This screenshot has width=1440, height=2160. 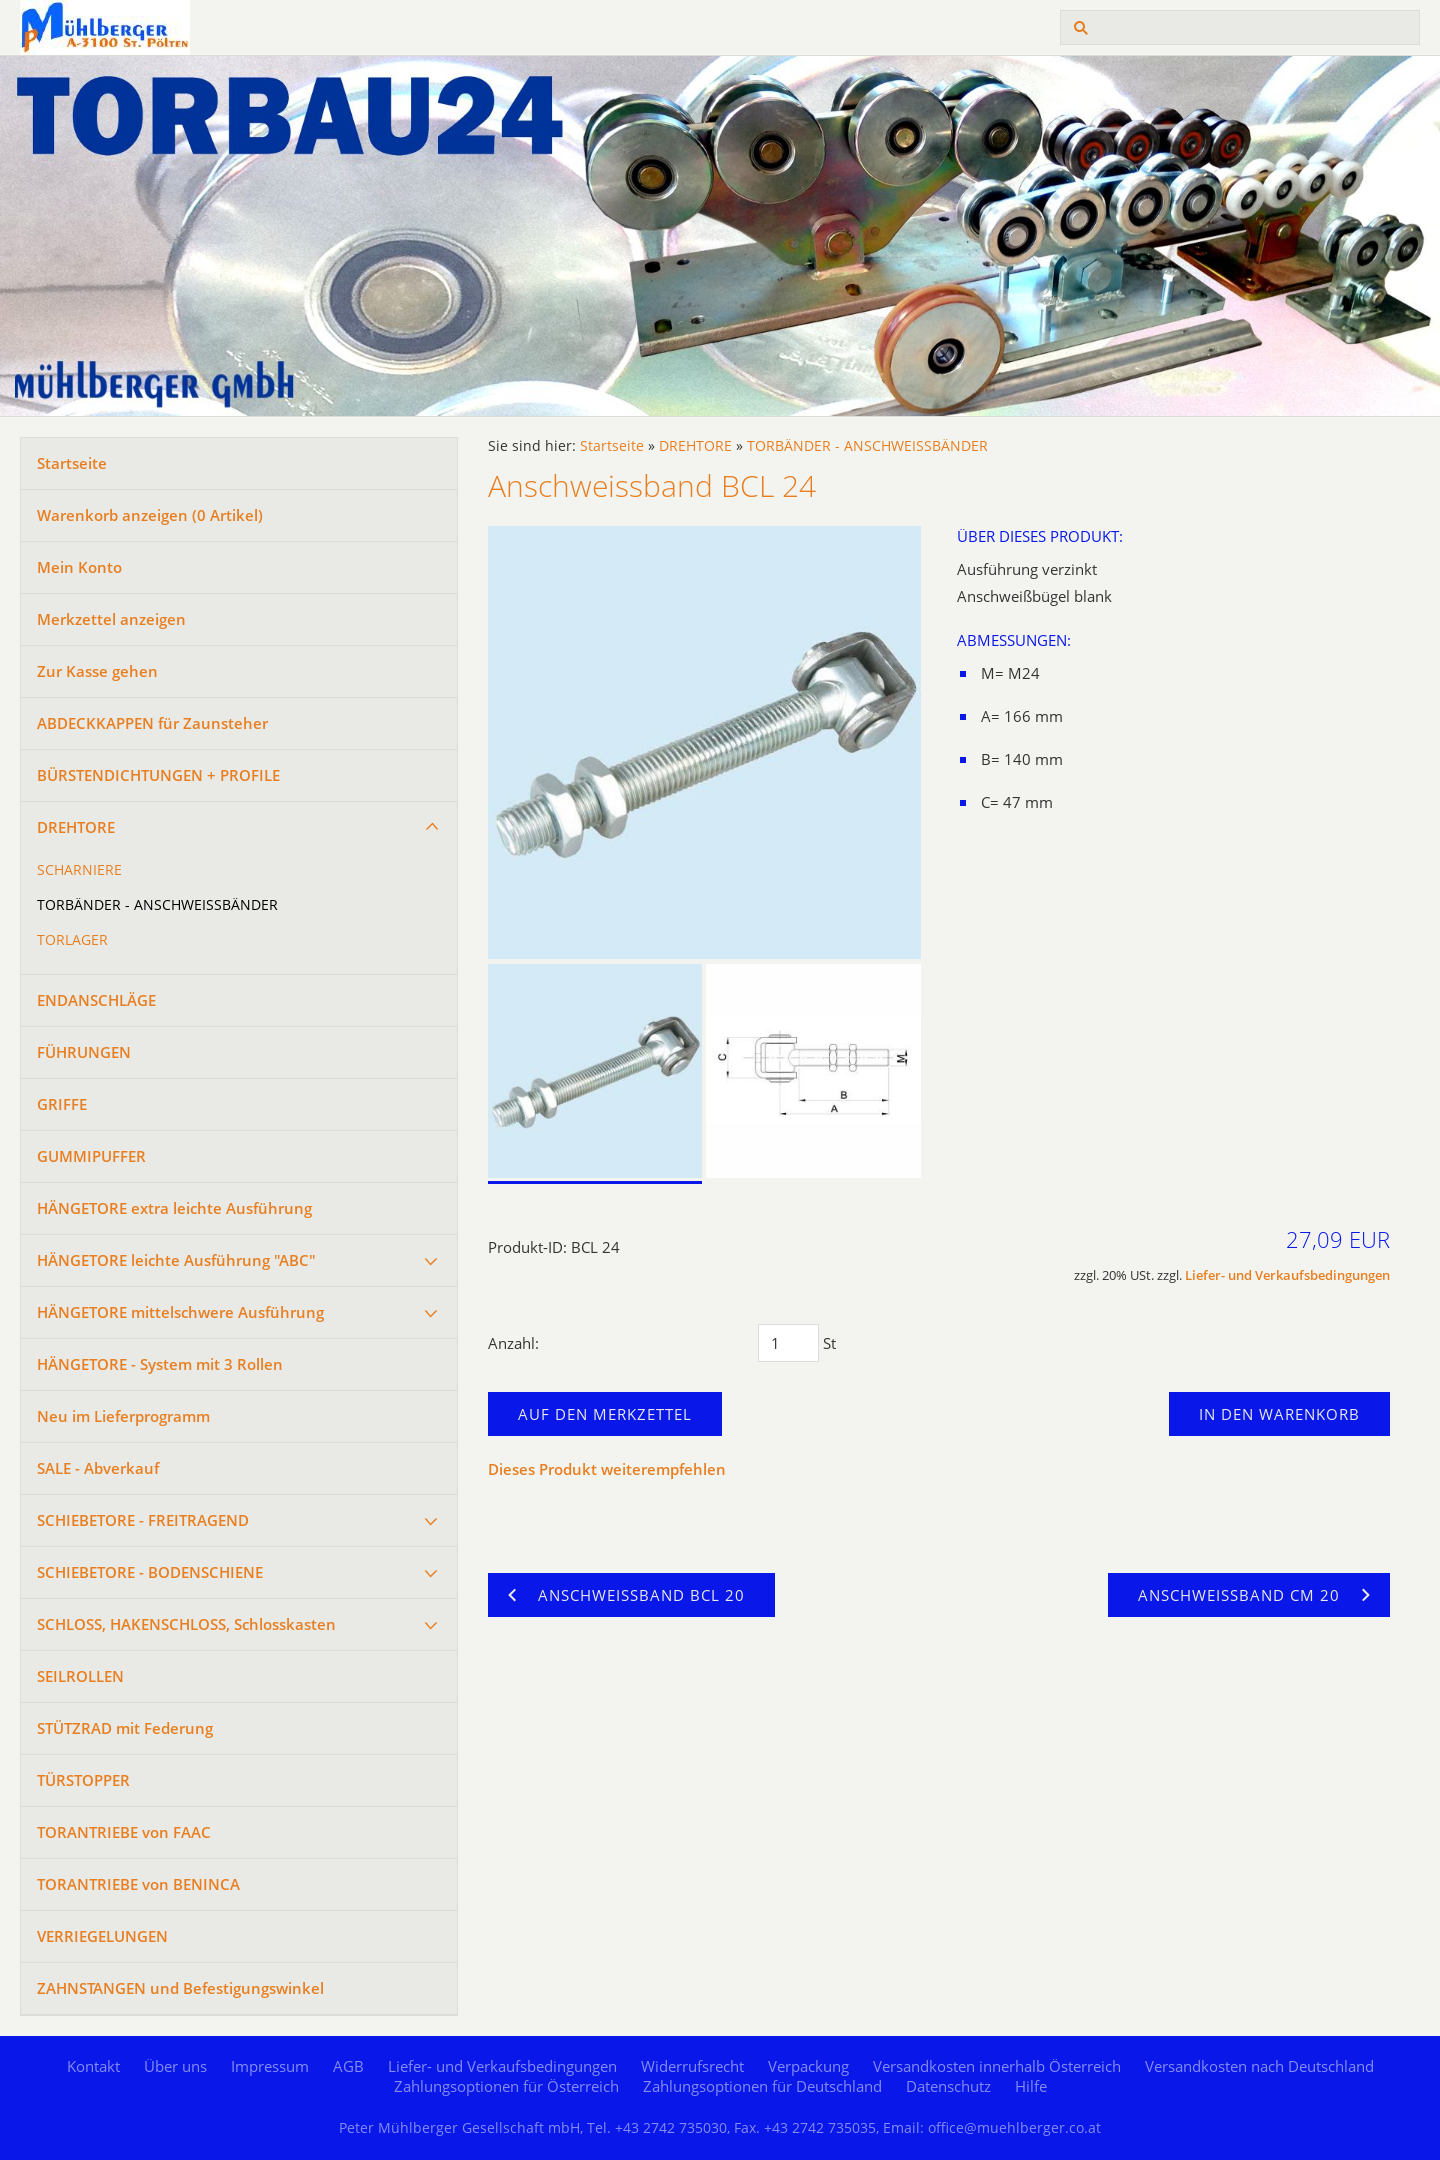 What do you see at coordinates (180, 1312) in the screenshot?
I see `HÄNGETORE mittelschwere Ausführung` at bounding box center [180, 1312].